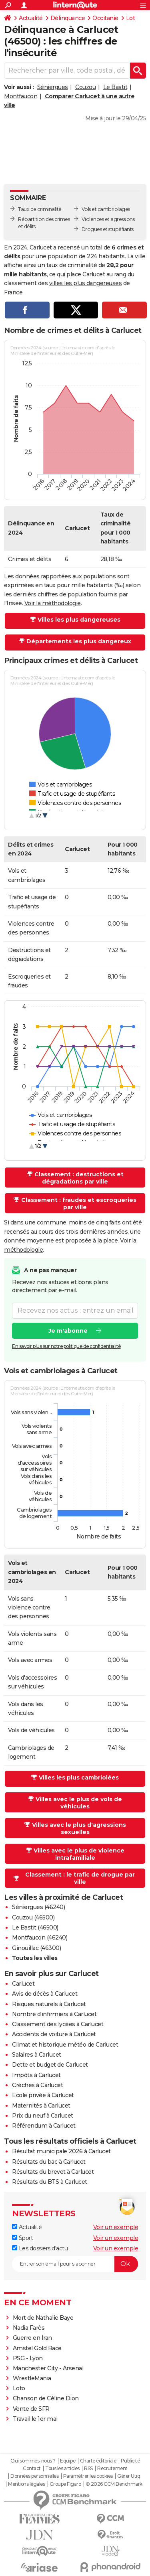 The width and height of the screenshot is (150, 2576). What do you see at coordinates (43, 2095) in the screenshot?
I see `Ecole privée à Carlucet` at bounding box center [43, 2095].